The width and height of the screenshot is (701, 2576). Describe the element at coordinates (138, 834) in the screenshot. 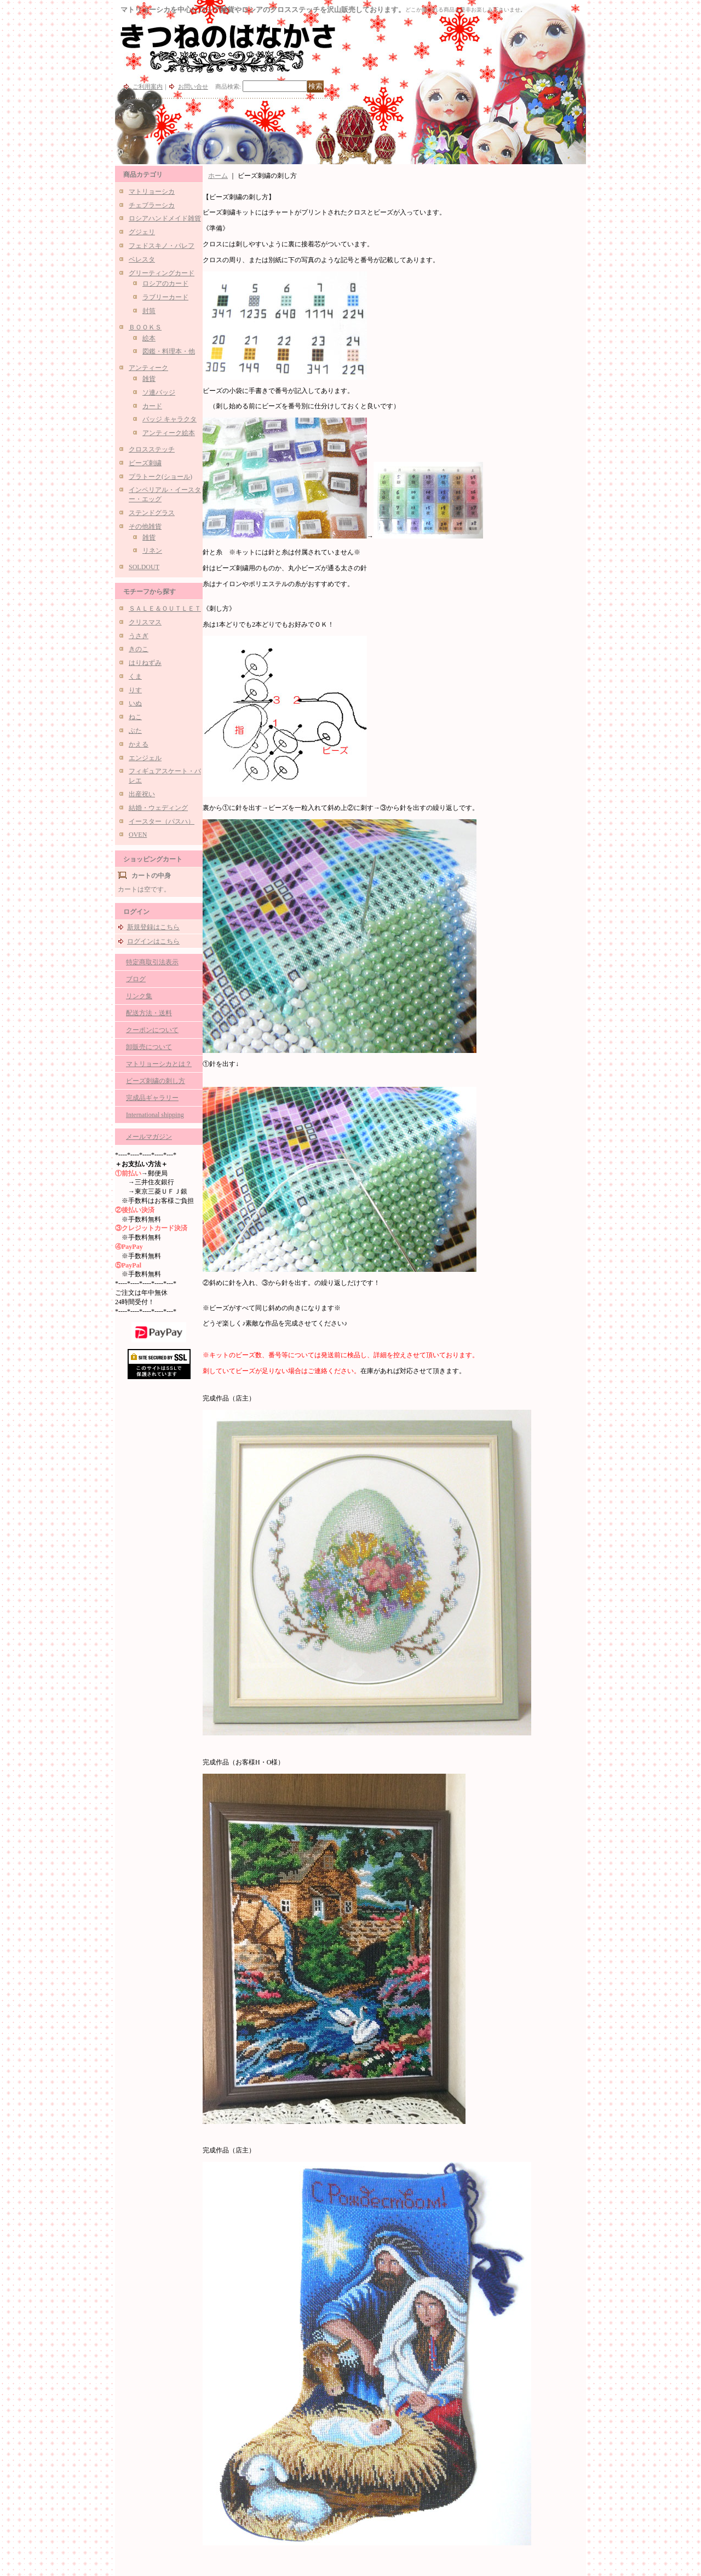

I see `OVEN` at that location.